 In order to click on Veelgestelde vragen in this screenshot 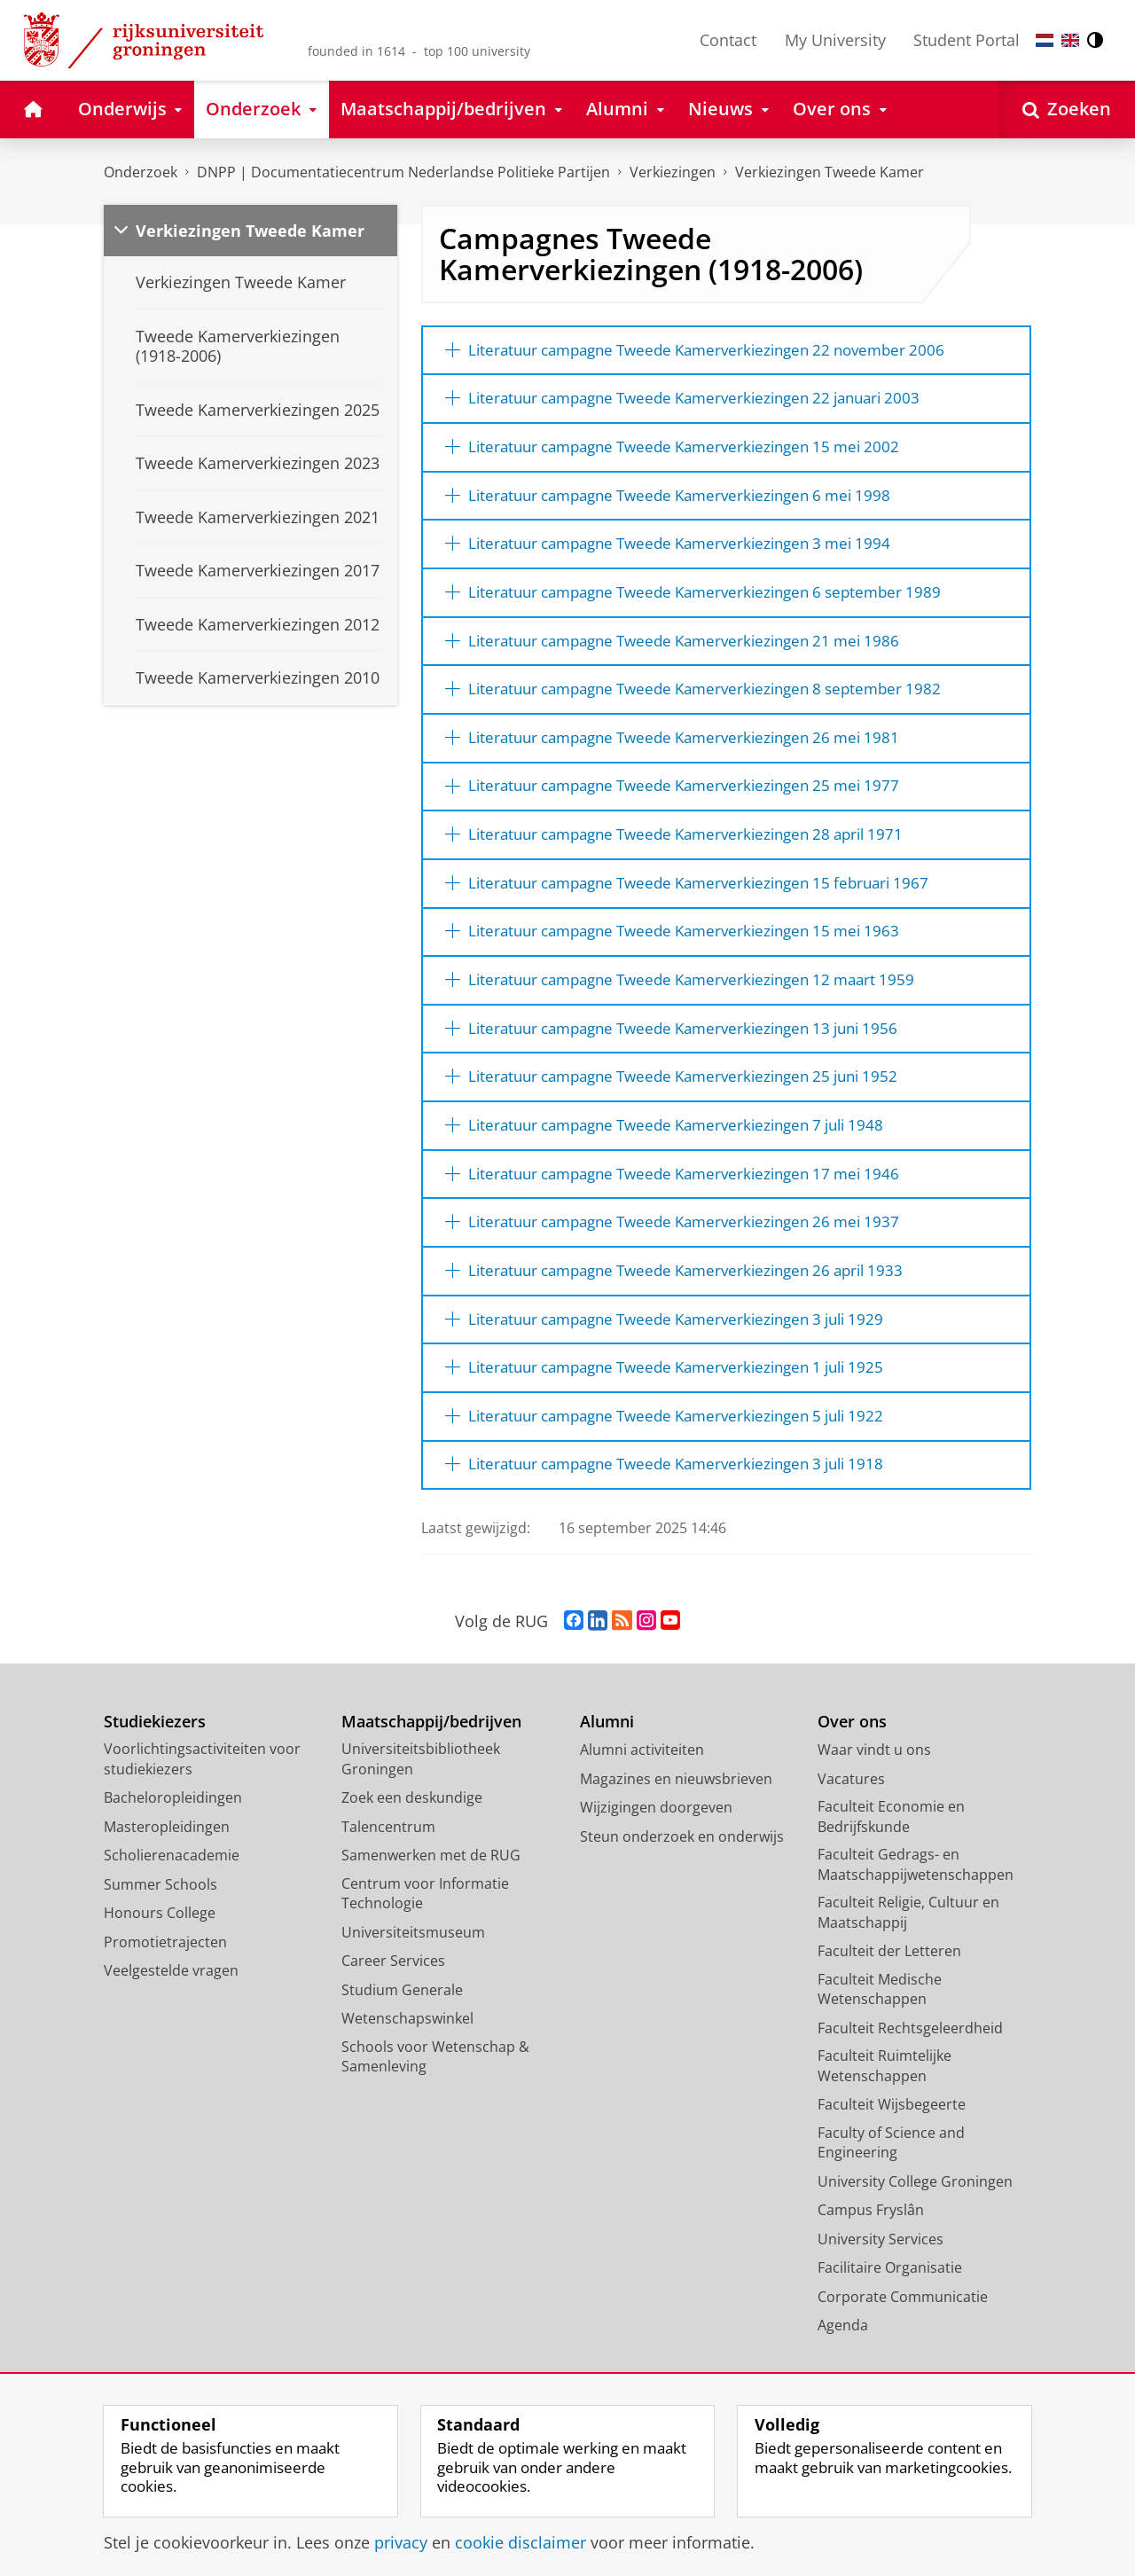, I will do `click(171, 2047)`.